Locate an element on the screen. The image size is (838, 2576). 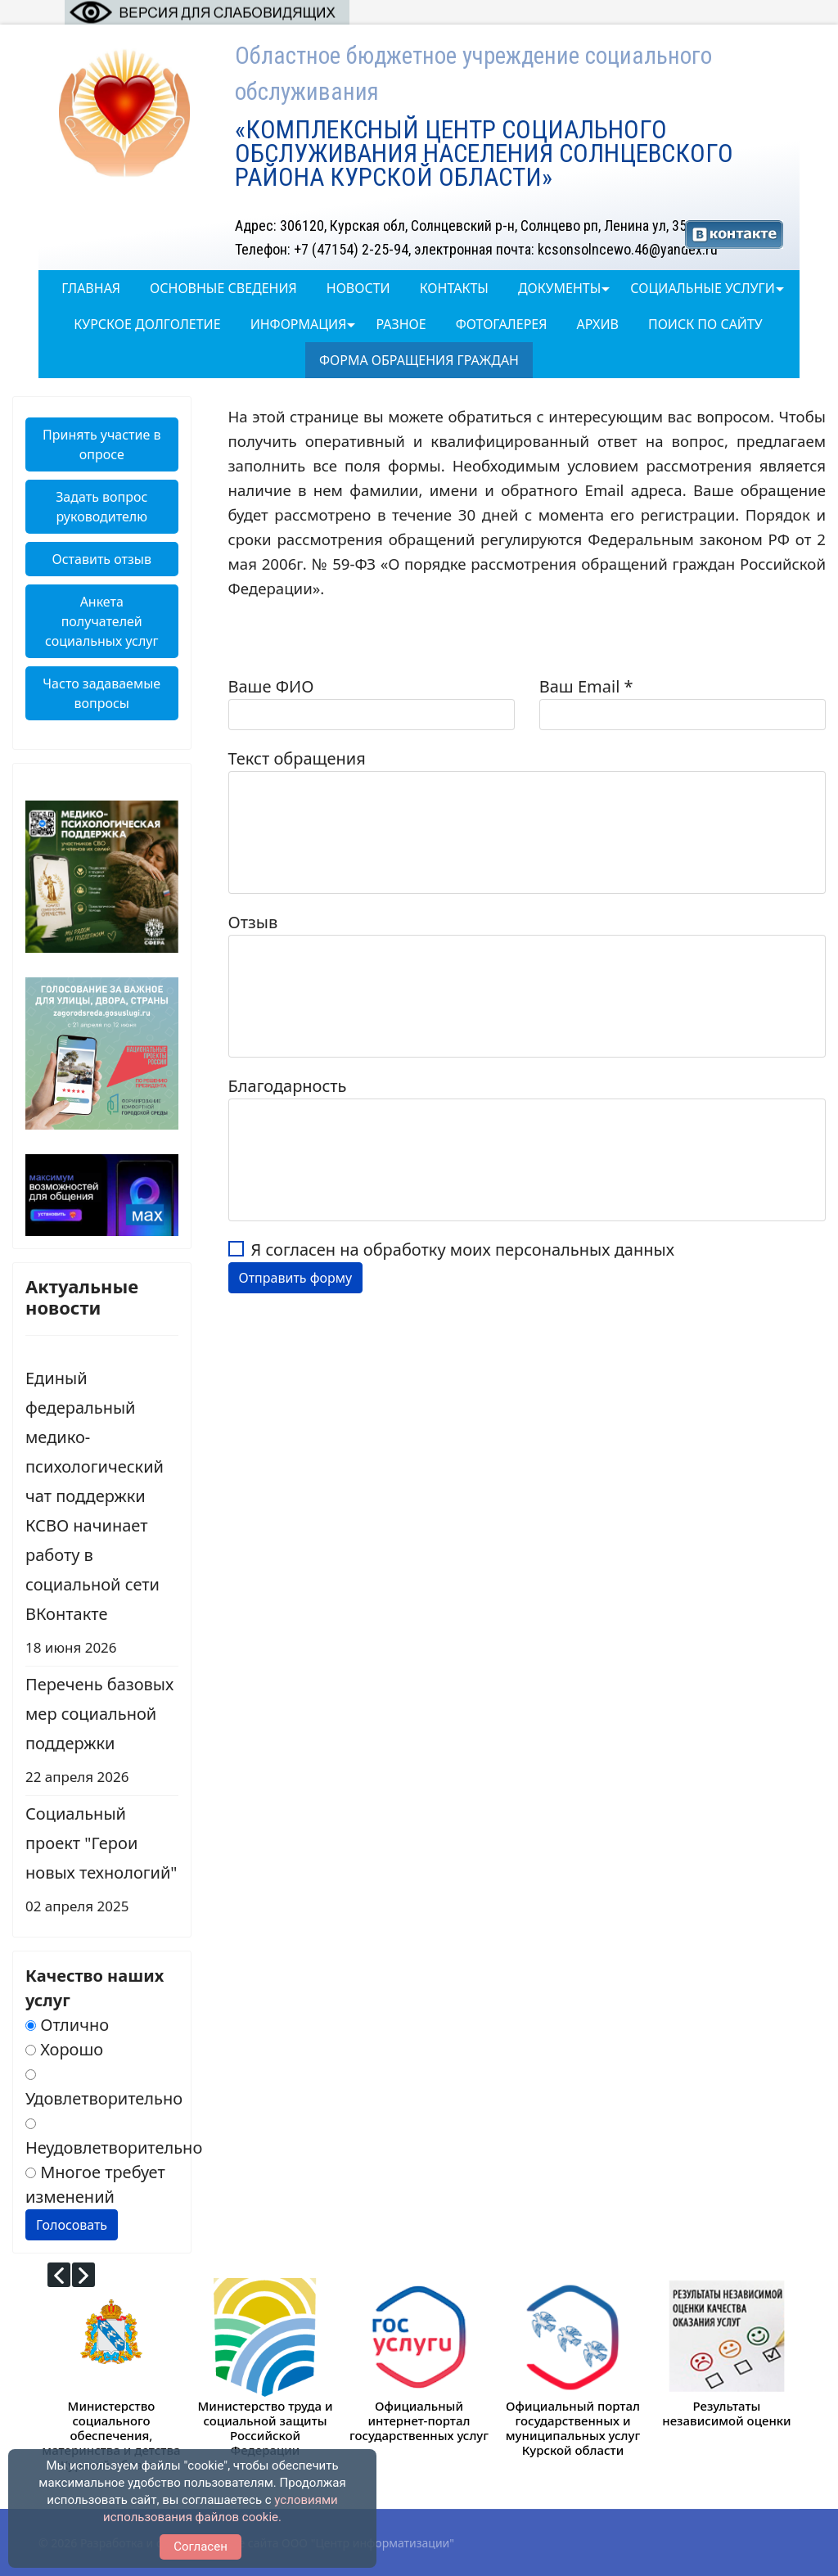
Документы is located at coordinates (559, 288).